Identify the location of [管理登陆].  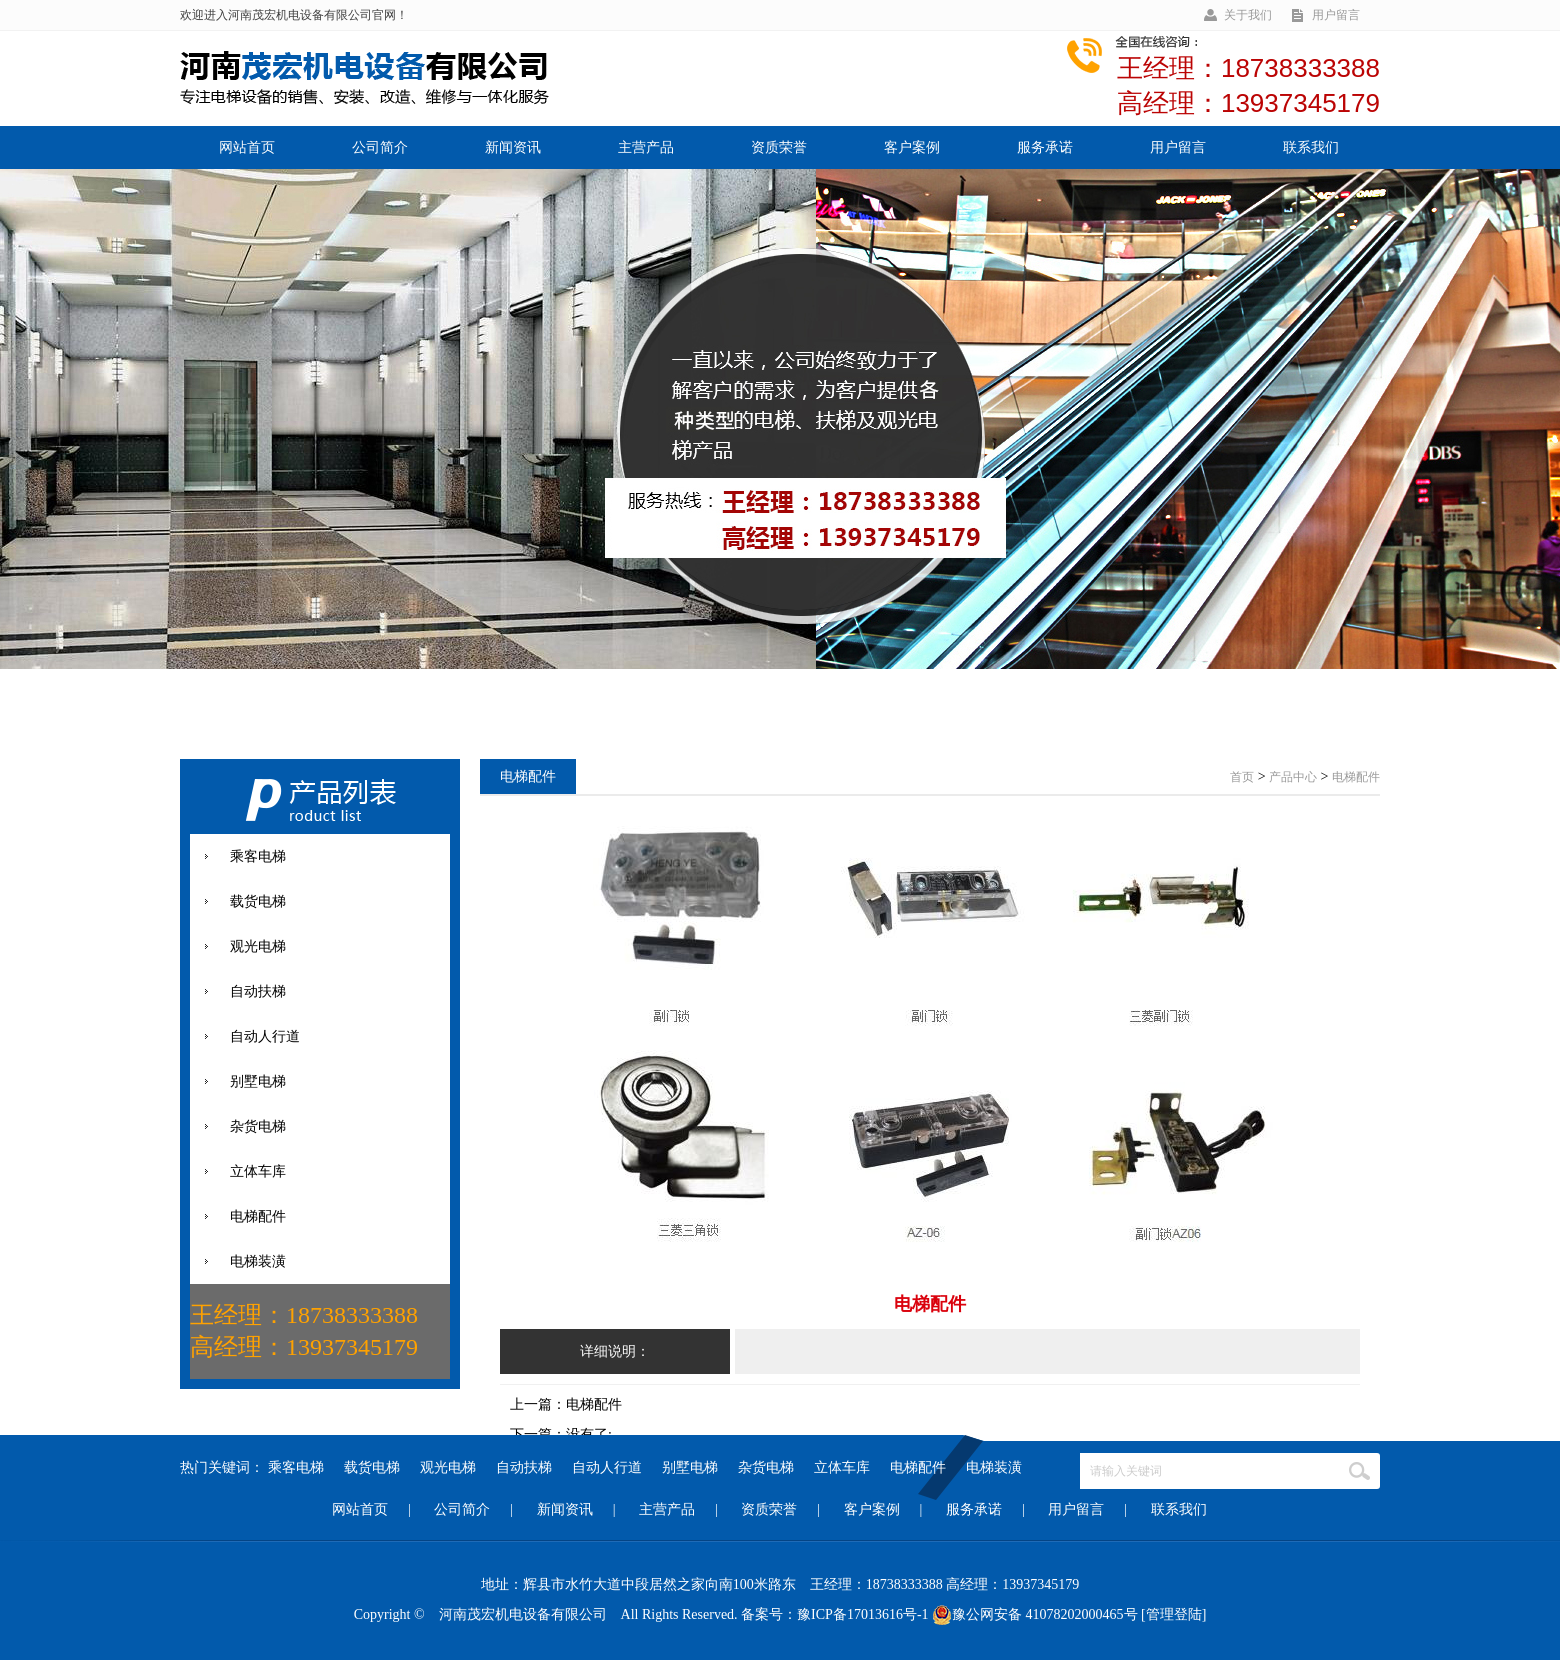
(1173, 1614).